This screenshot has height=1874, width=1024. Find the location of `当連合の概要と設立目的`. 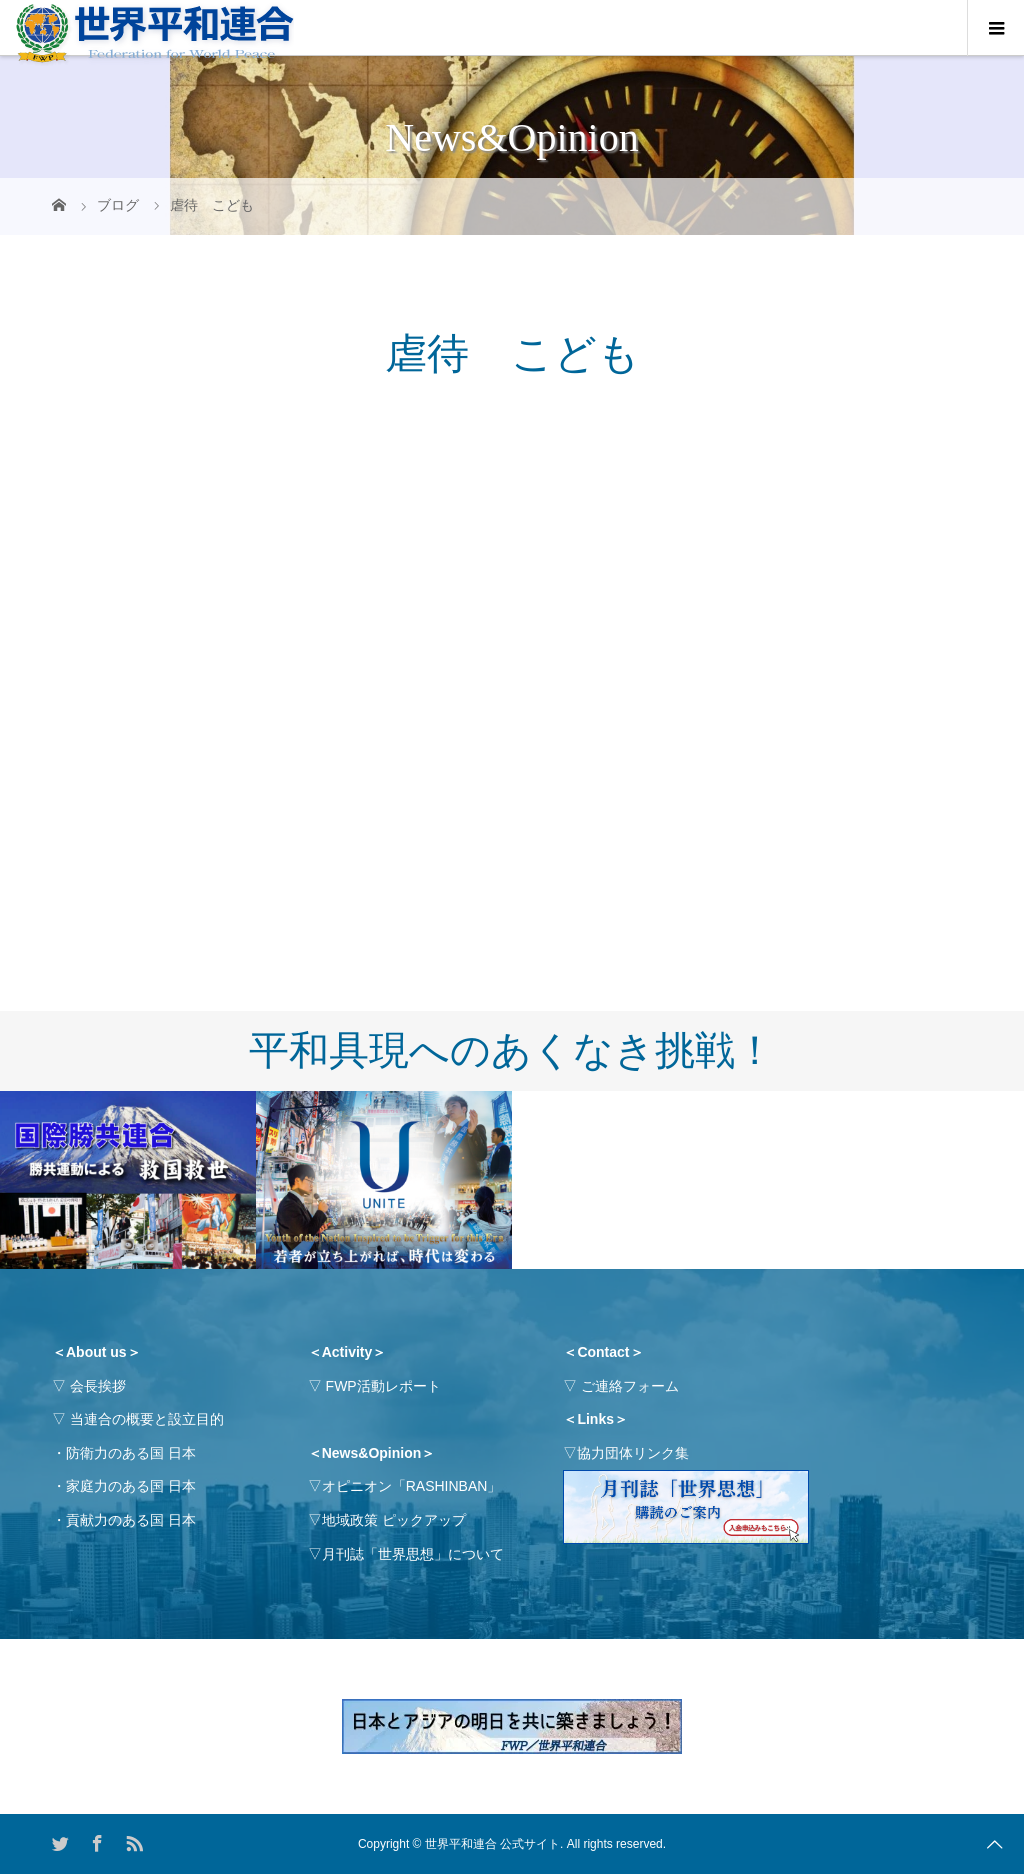

当連合の概要と設立目的 is located at coordinates (147, 1419).